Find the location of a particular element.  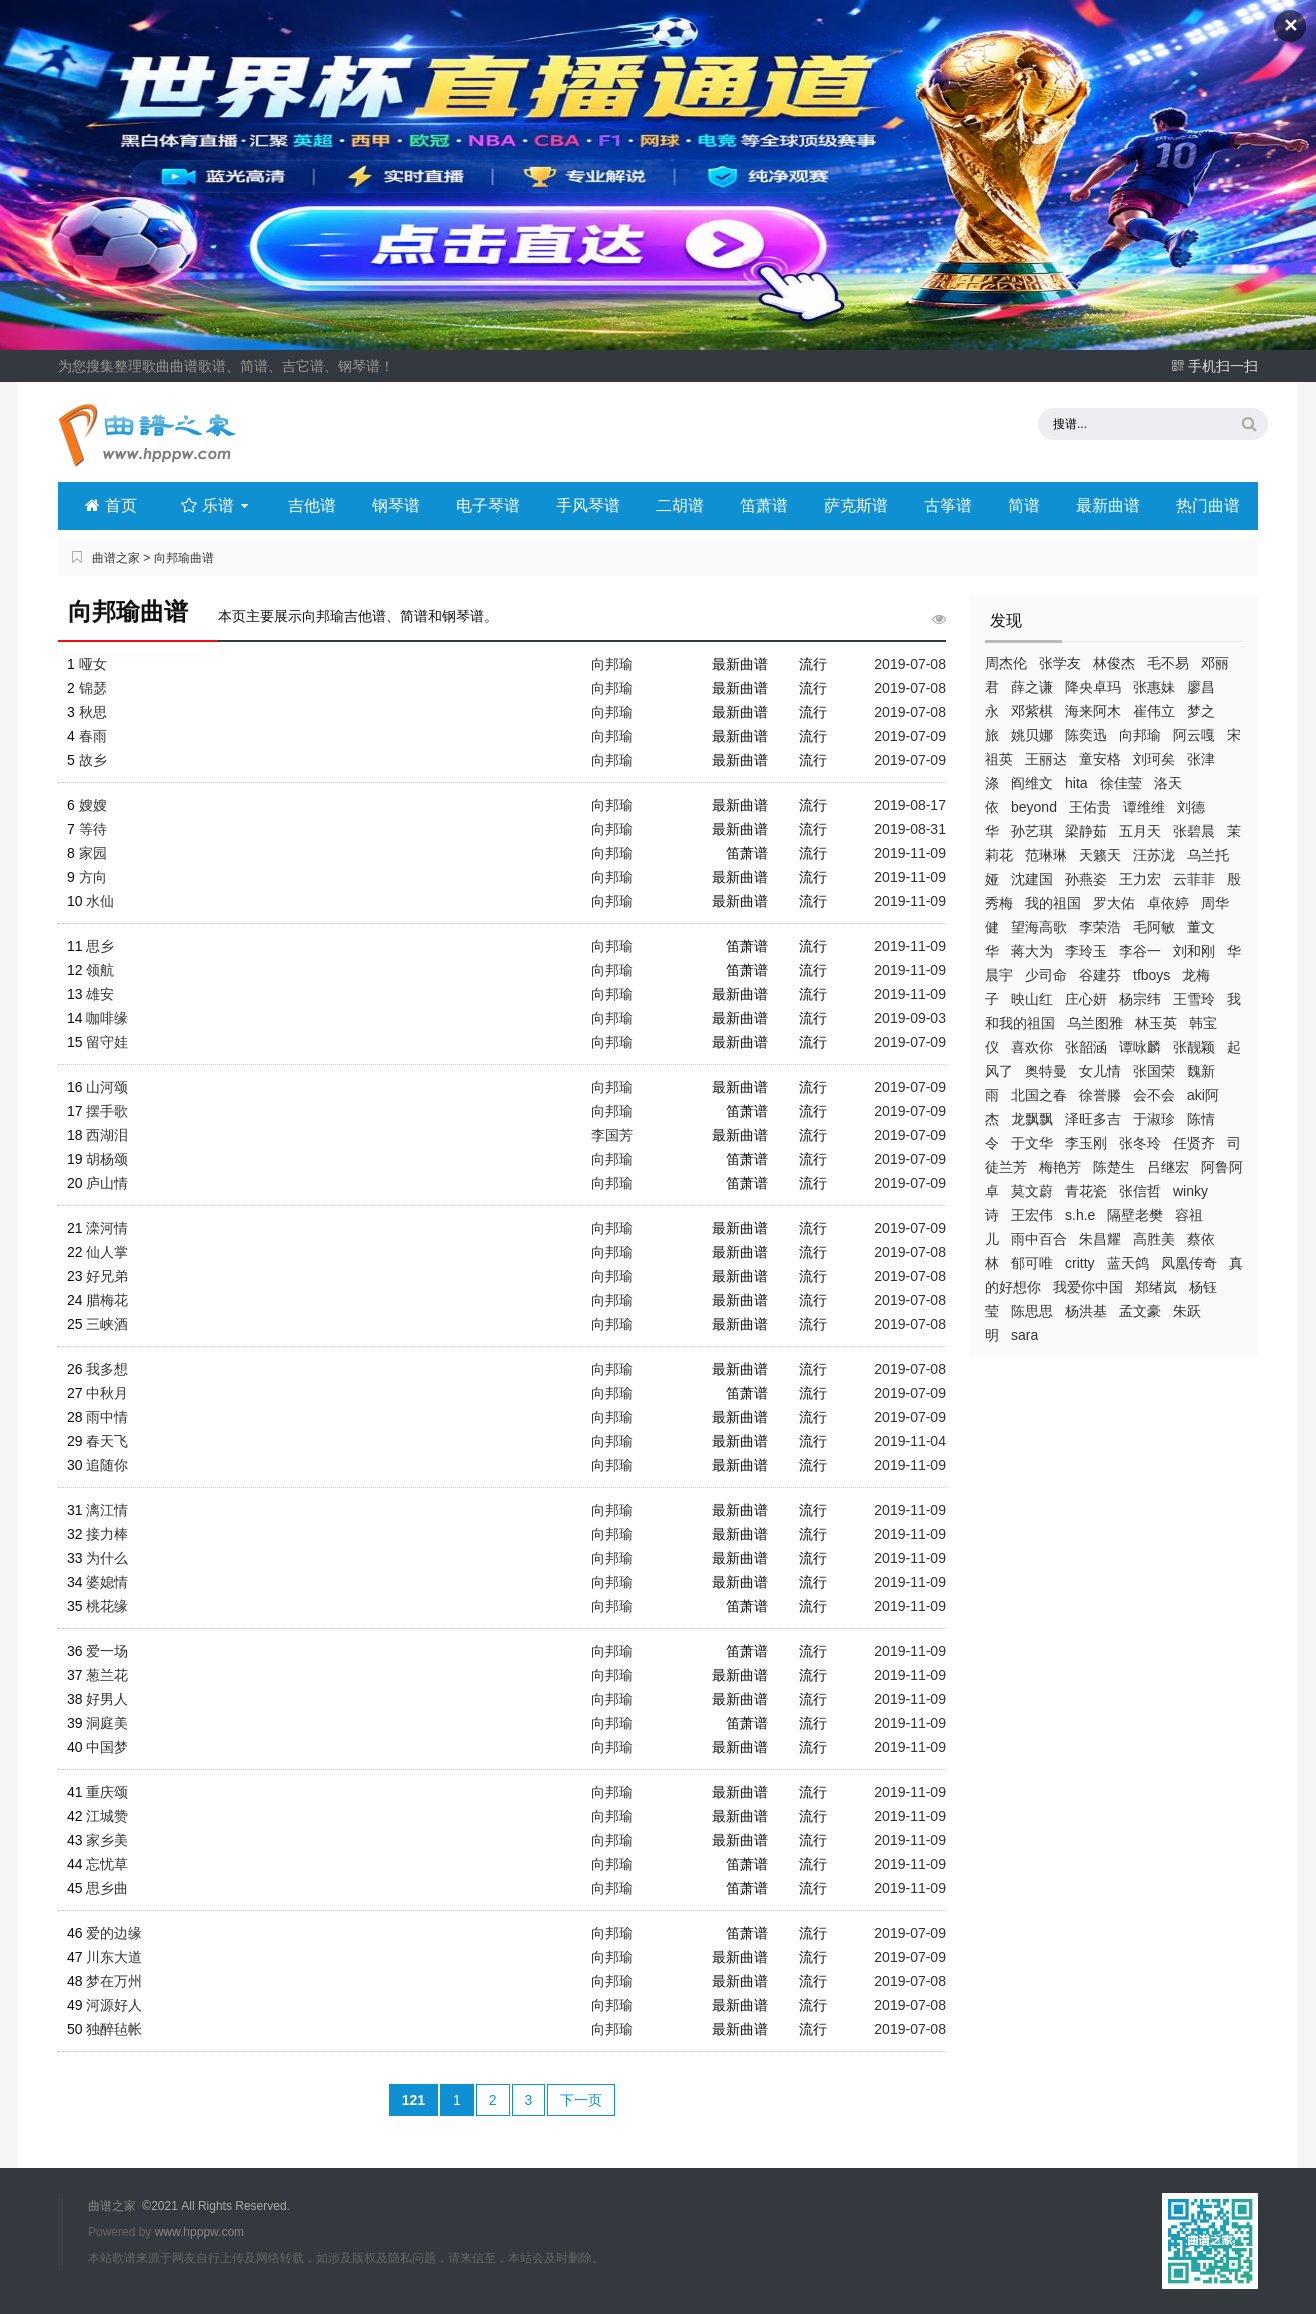

滦河情 is located at coordinates (107, 1228).